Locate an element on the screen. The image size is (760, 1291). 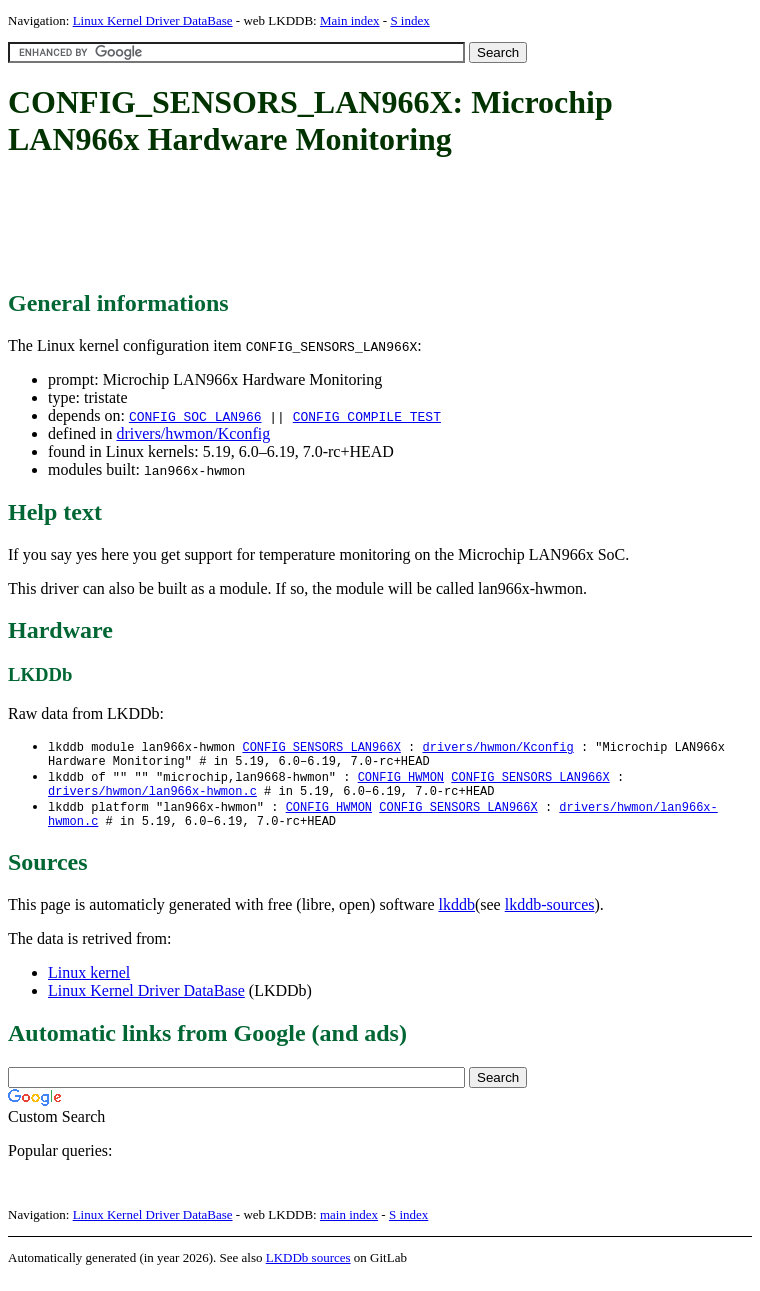
Linux kernel is located at coordinates (89, 984).